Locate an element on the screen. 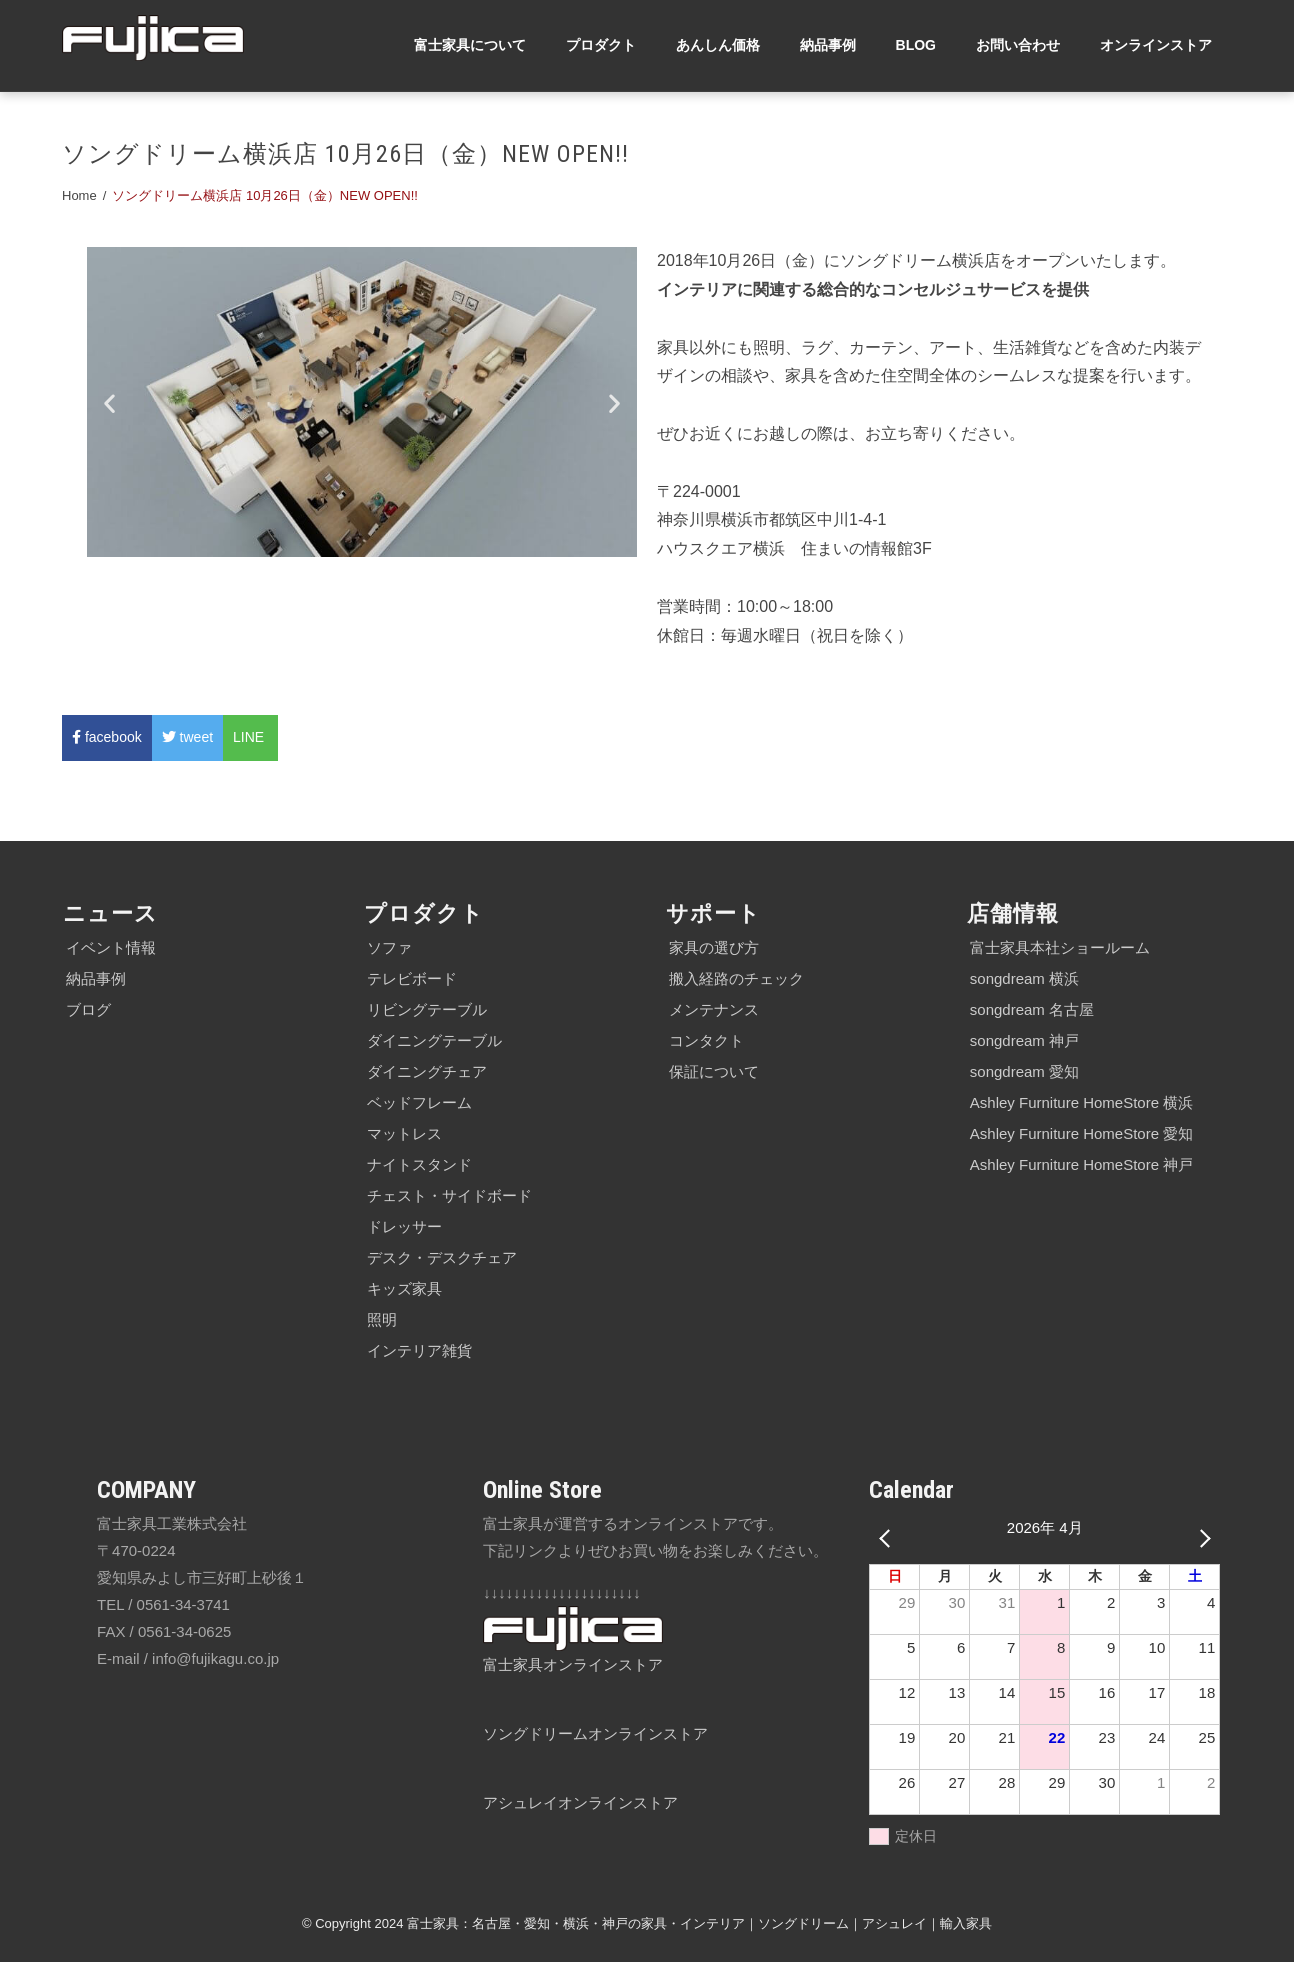 The width and height of the screenshot is (1294, 1962). コンタクト is located at coordinates (706, 1040).